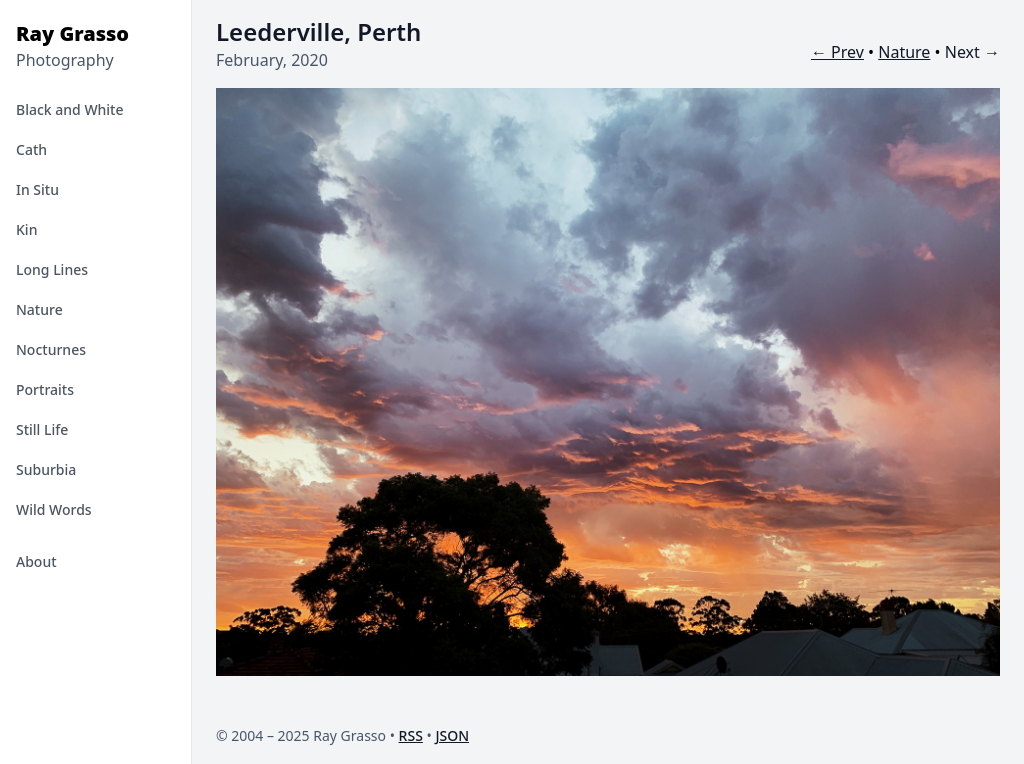 The width and height of the screenshot is (1024, 764). Describe the element at coordinates (411, 735) in the screenshot. I see `RSS` at that location.